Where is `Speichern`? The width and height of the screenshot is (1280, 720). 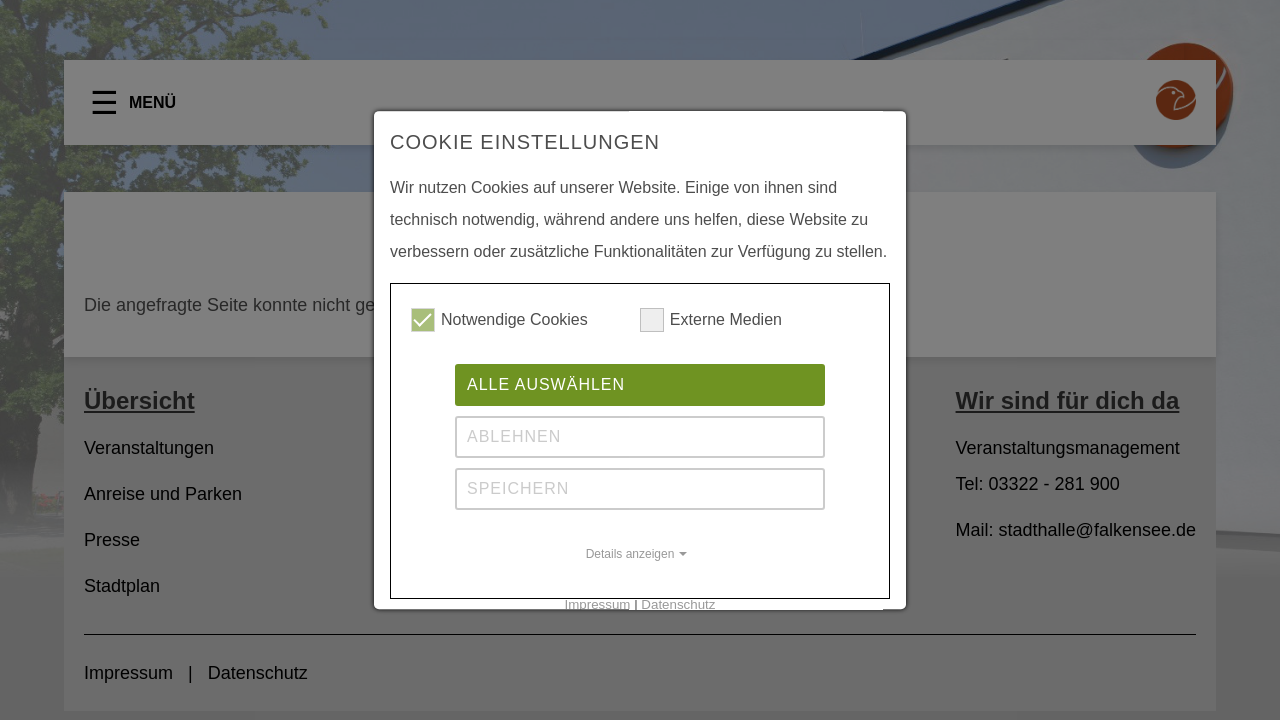 Speichern is located at coordinates (518, 496).